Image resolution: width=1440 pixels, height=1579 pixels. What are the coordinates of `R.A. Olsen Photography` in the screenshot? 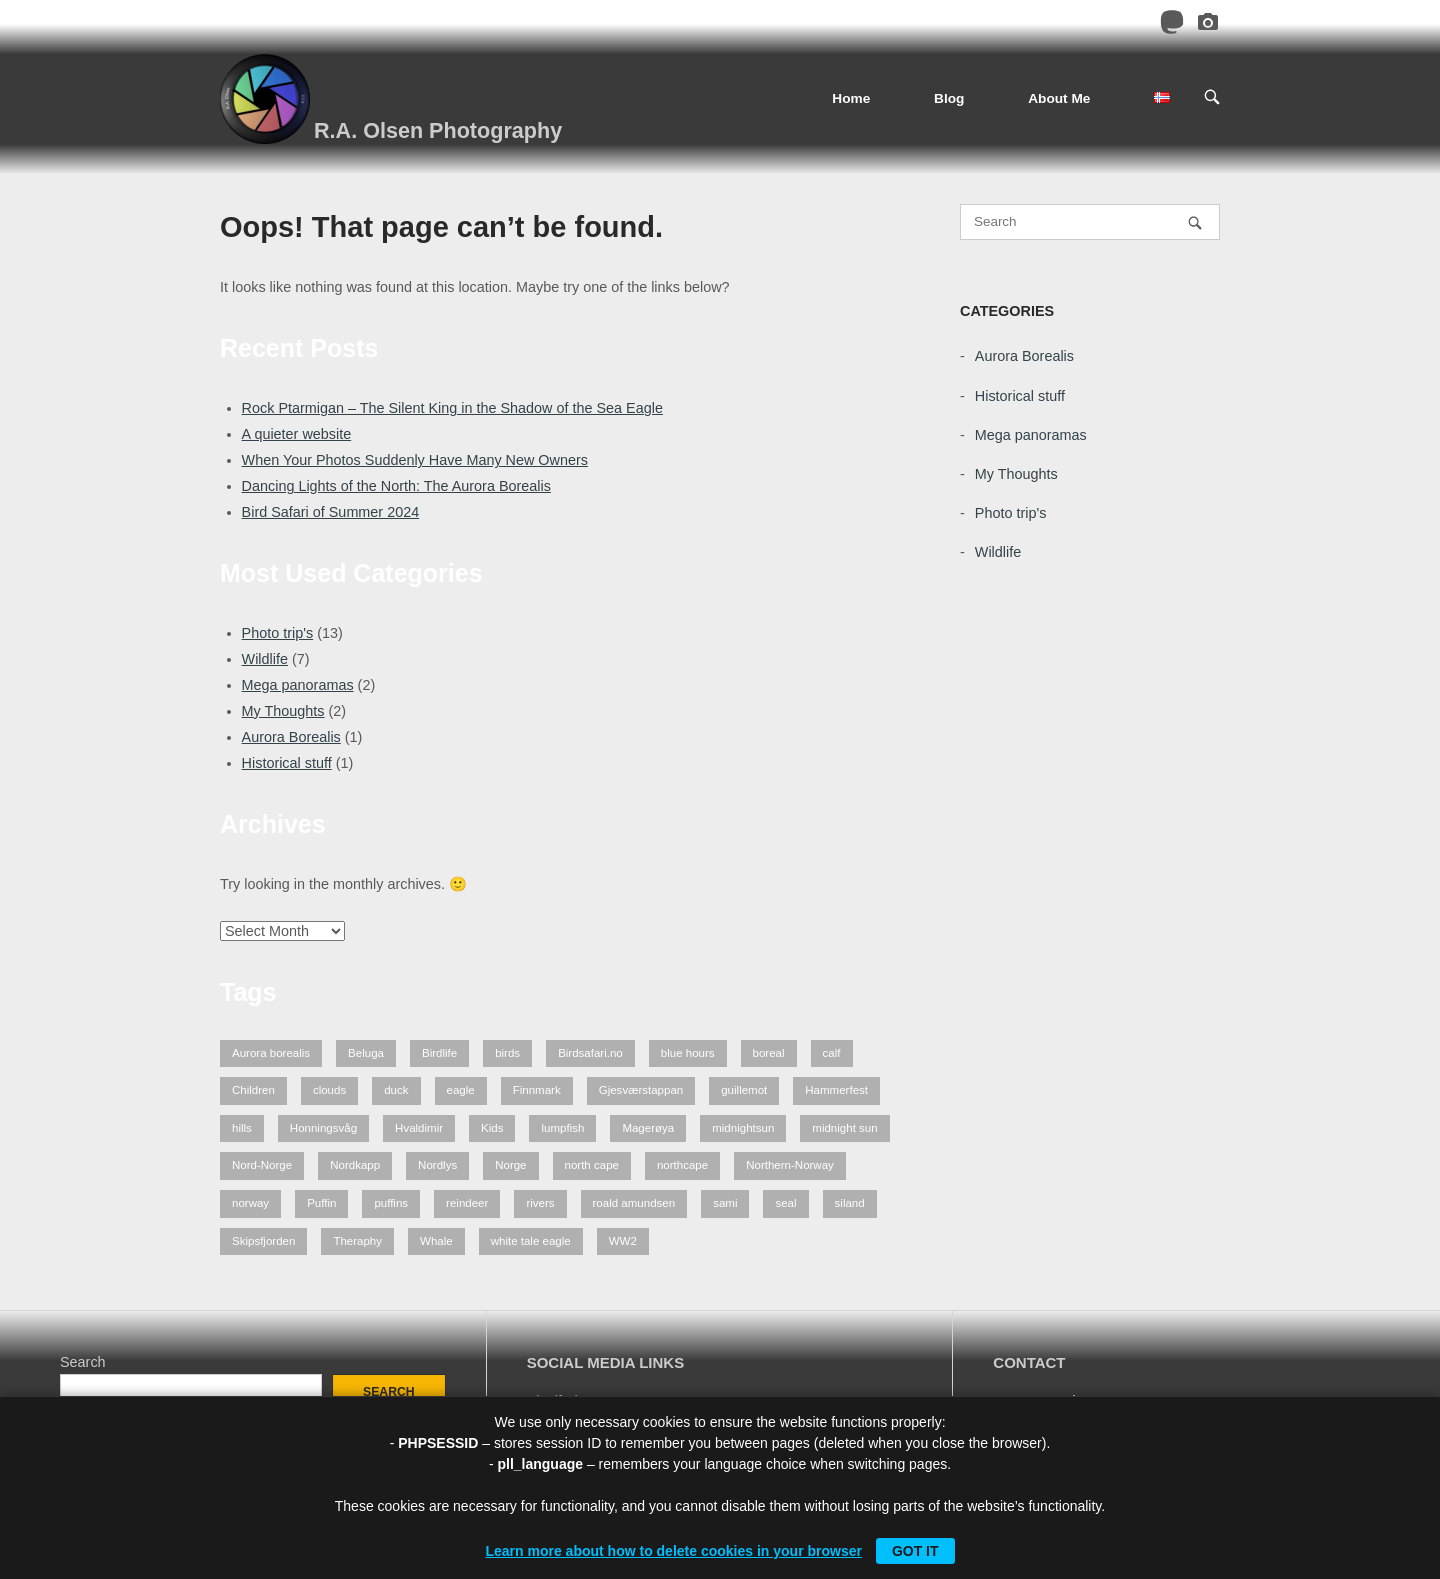 It's located at (438, 130).